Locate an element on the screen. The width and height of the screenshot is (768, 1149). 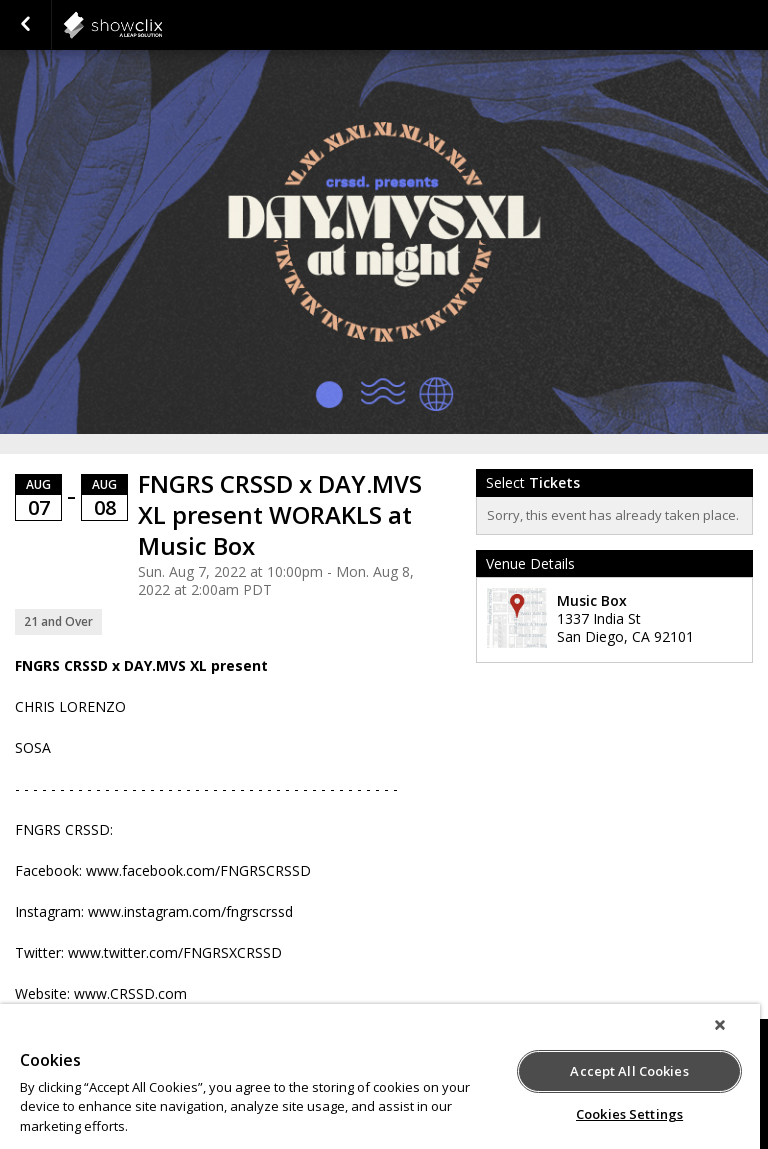
showclix is located at coordinates (162, 25).